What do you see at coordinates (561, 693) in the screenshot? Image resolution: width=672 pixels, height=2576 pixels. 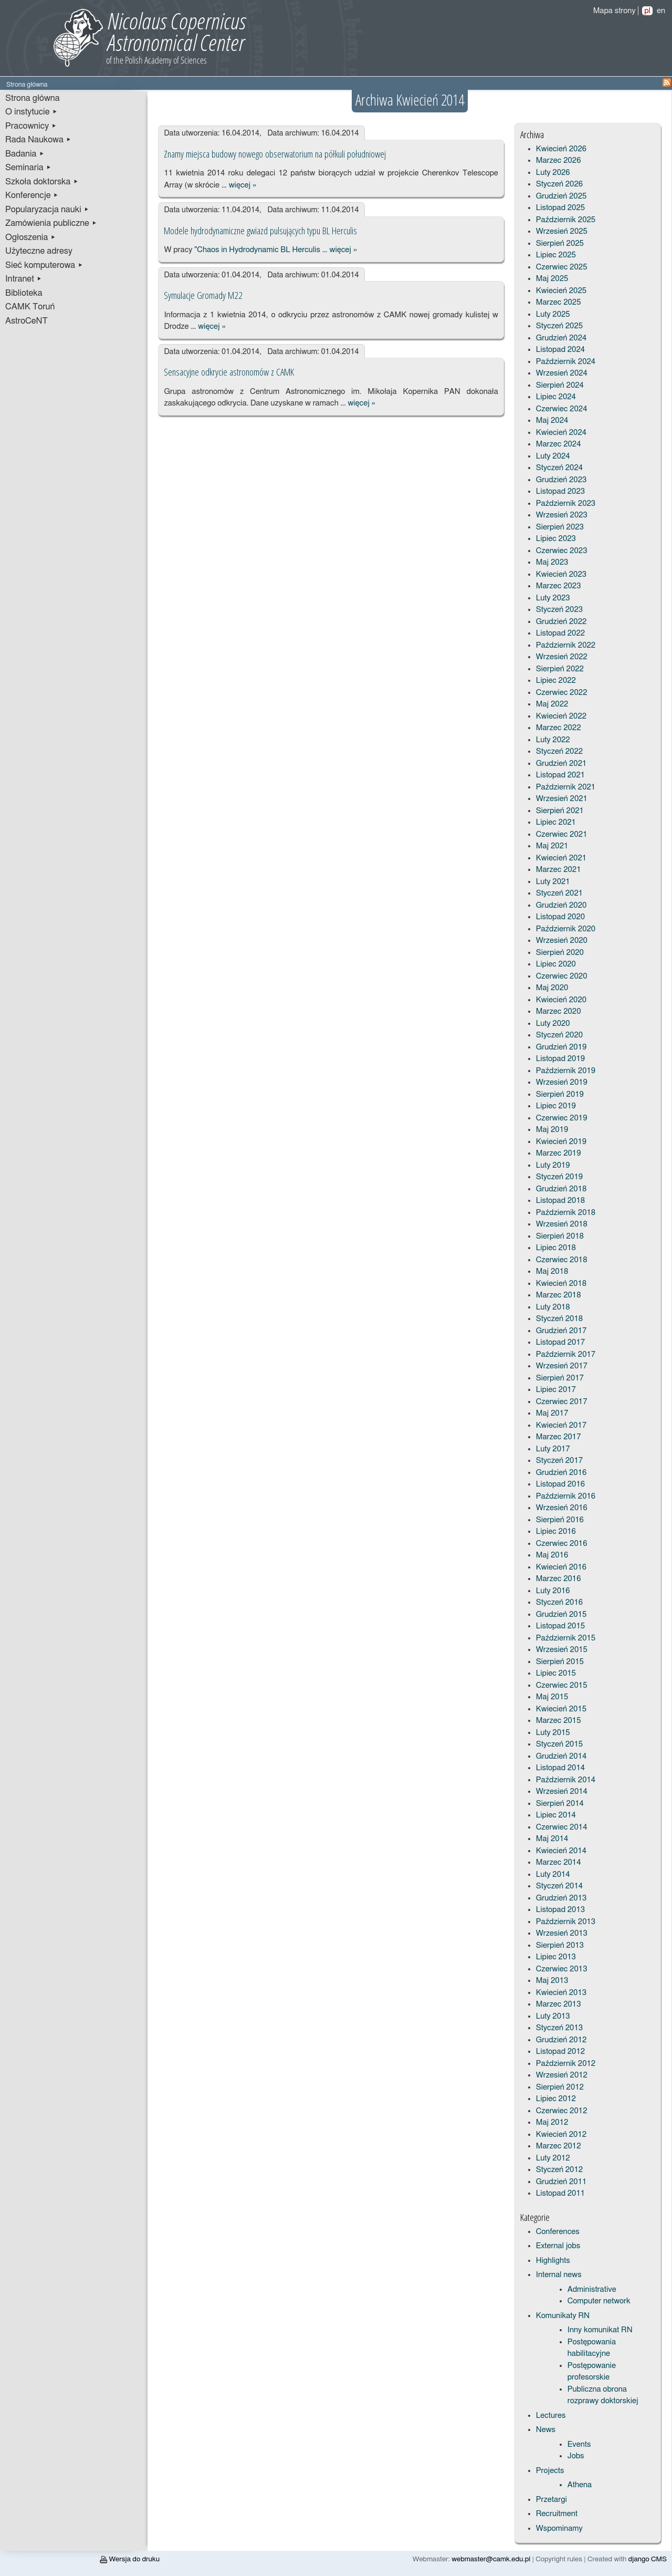 I see `Czerwiec 2022` at bounding box center [561, 693].